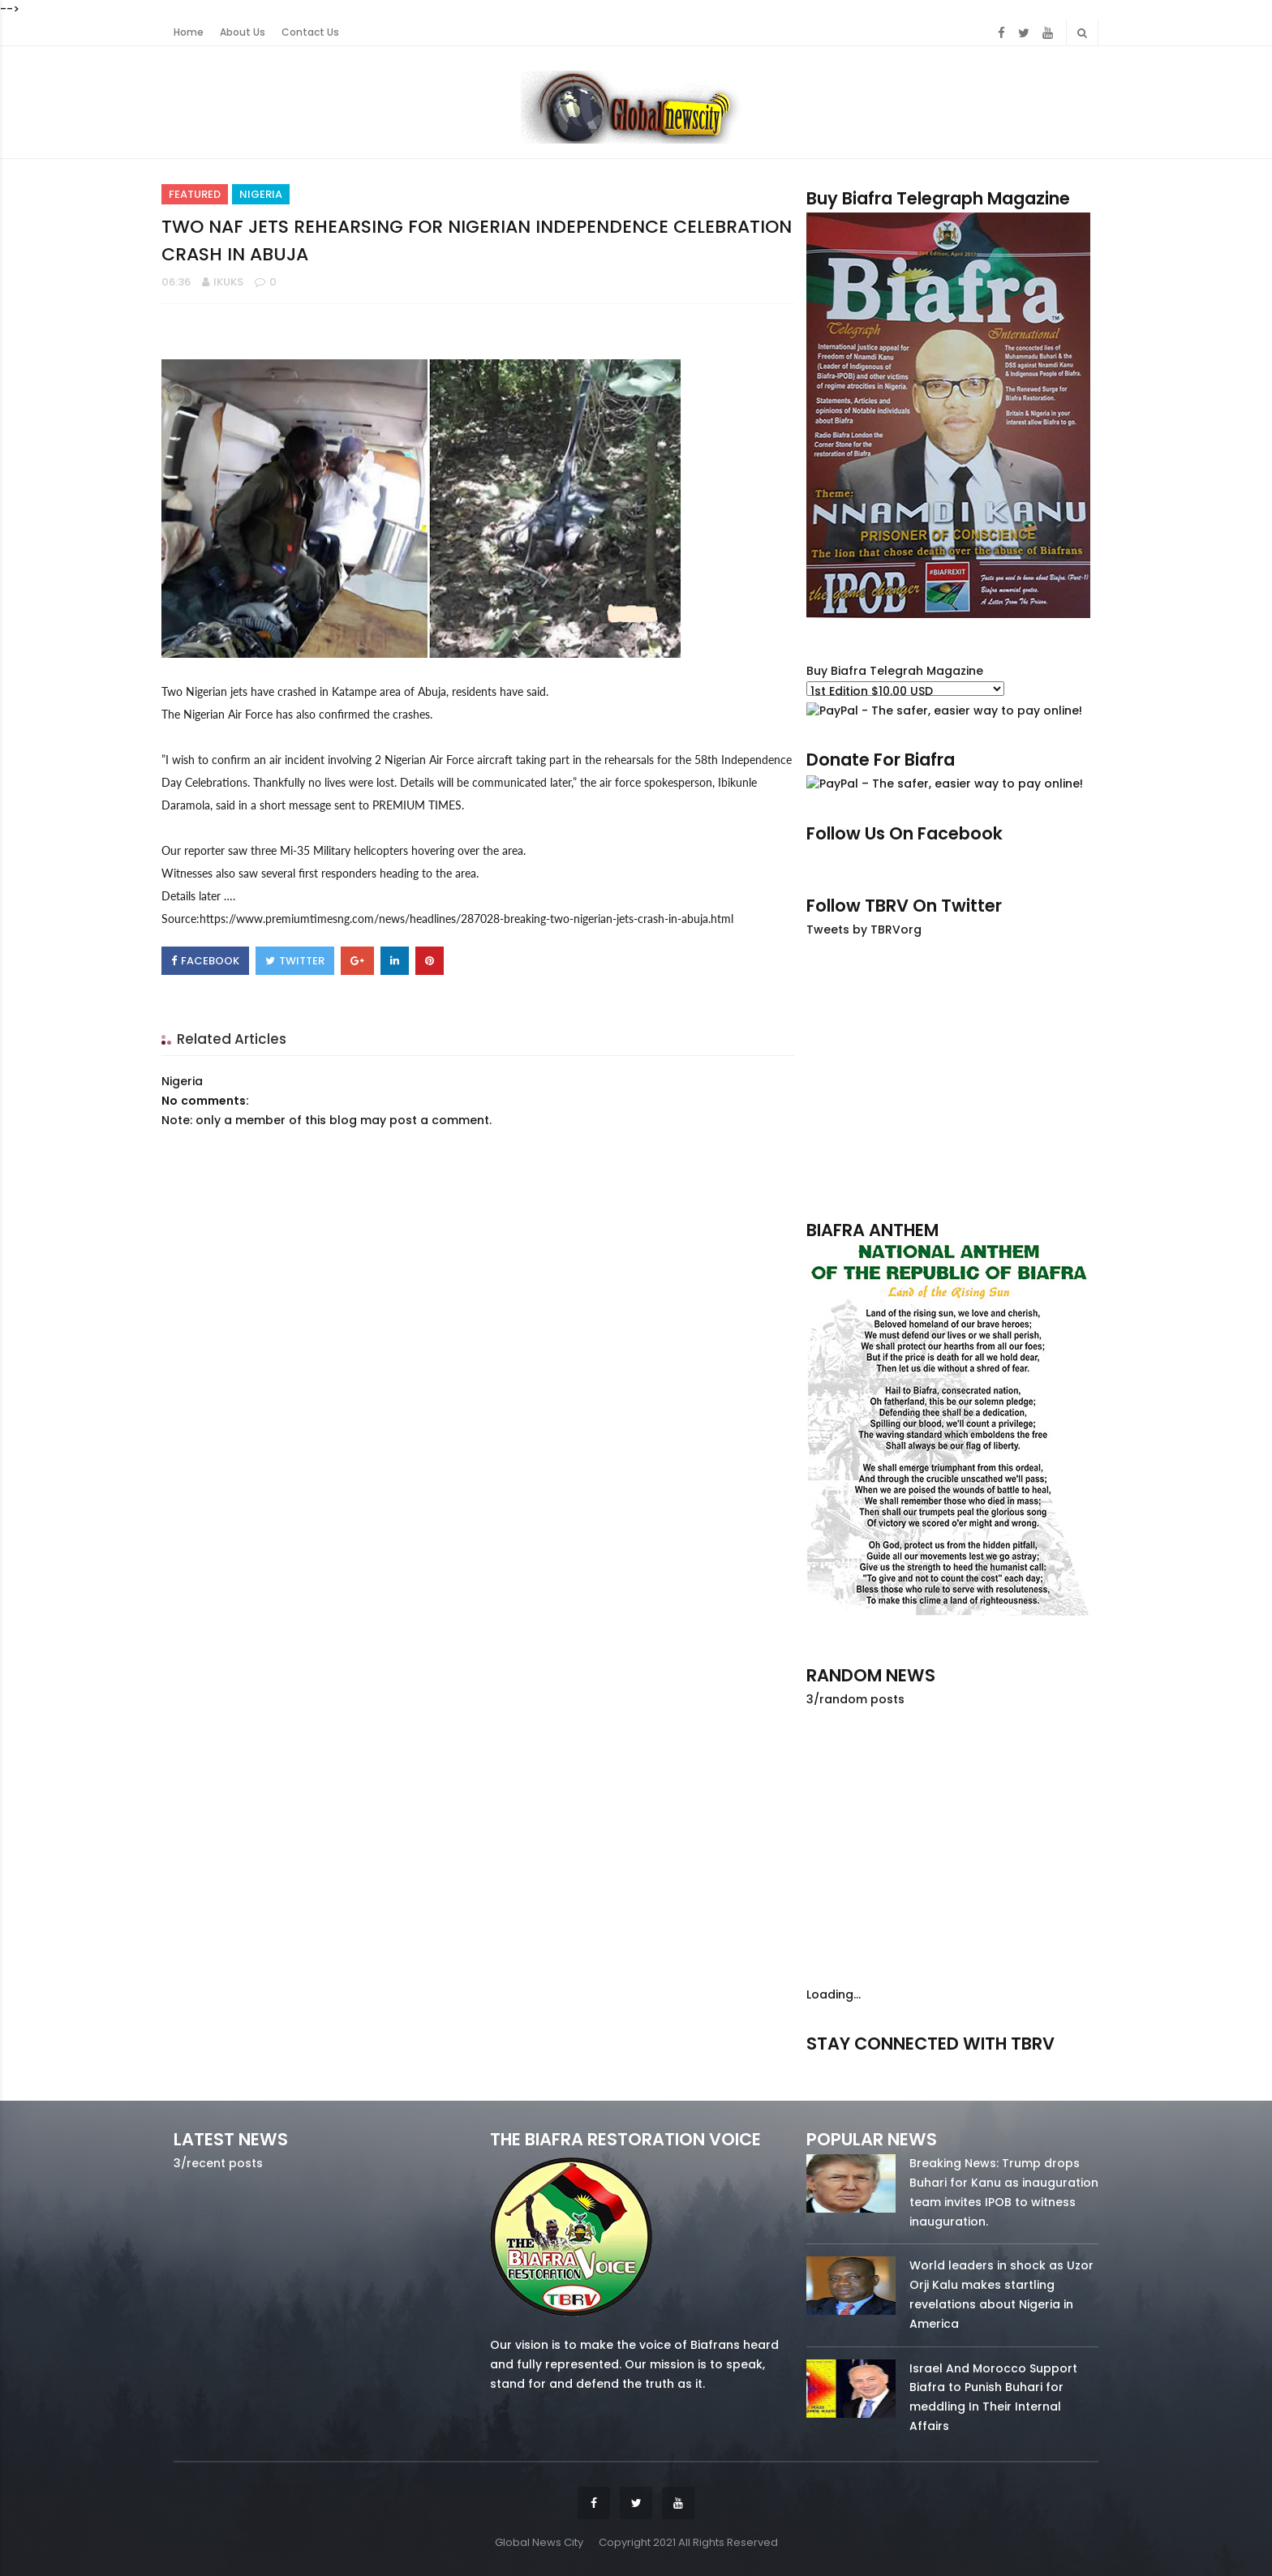 The height and width of the screenshot is (2576, 1272). Describe the element at coordinates (1055, 2066) in the screenshot. I see `youtube/7.81k` at that location.